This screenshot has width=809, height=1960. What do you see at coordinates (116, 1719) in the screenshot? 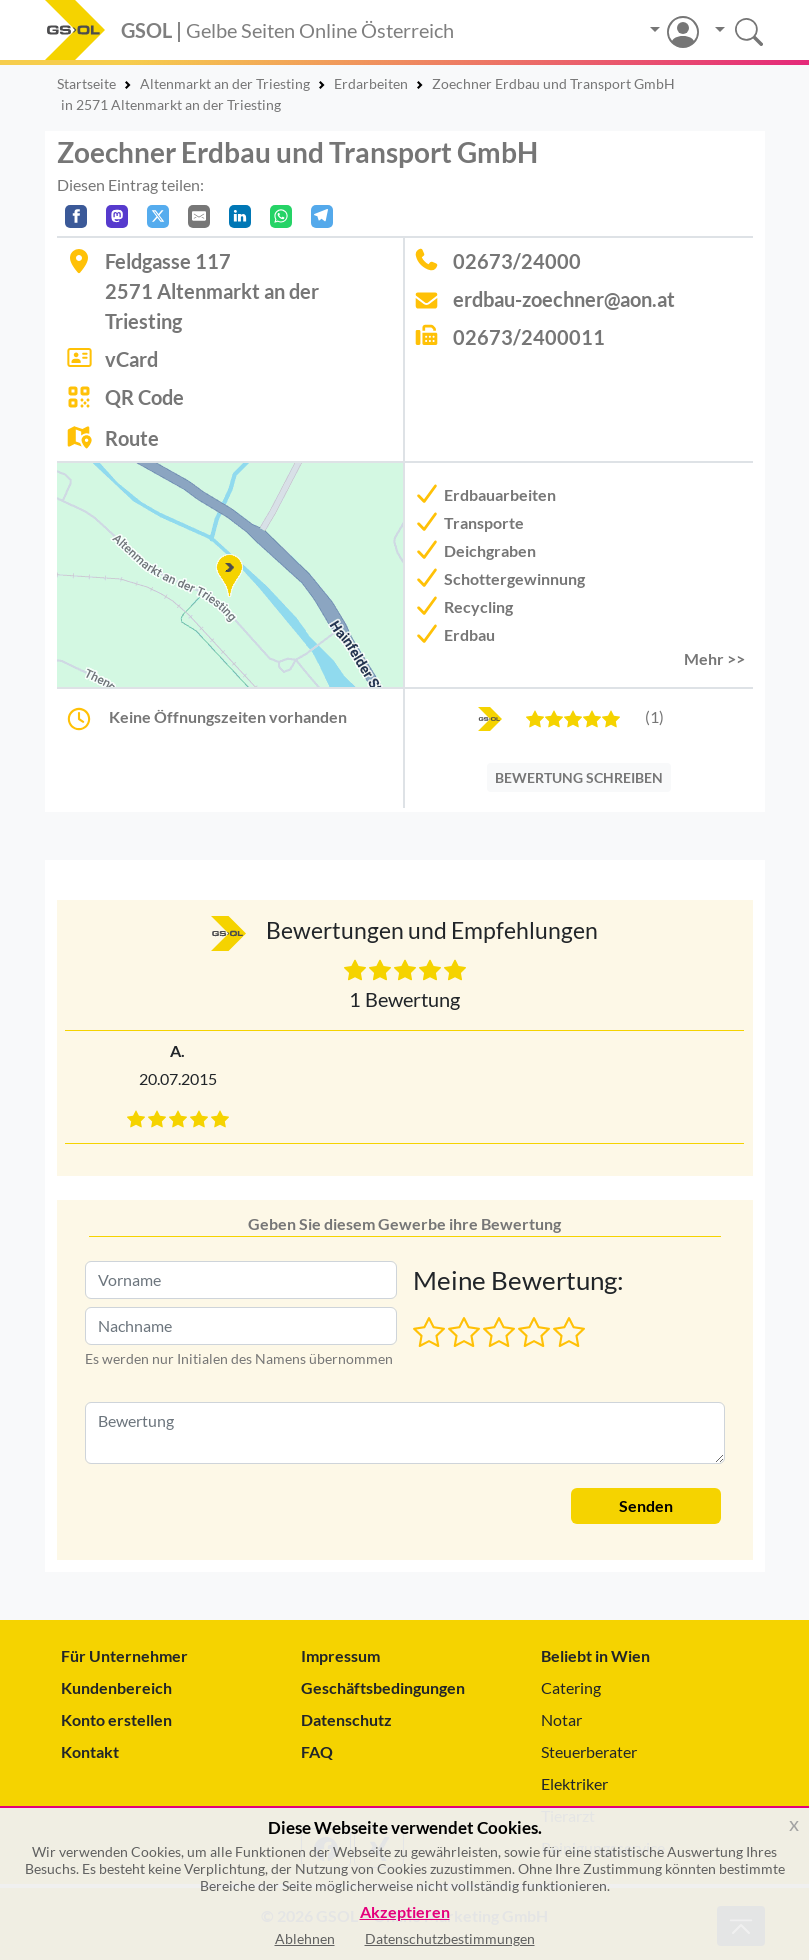
I see `Konto erstellen` at bounding box center [116, 1719].